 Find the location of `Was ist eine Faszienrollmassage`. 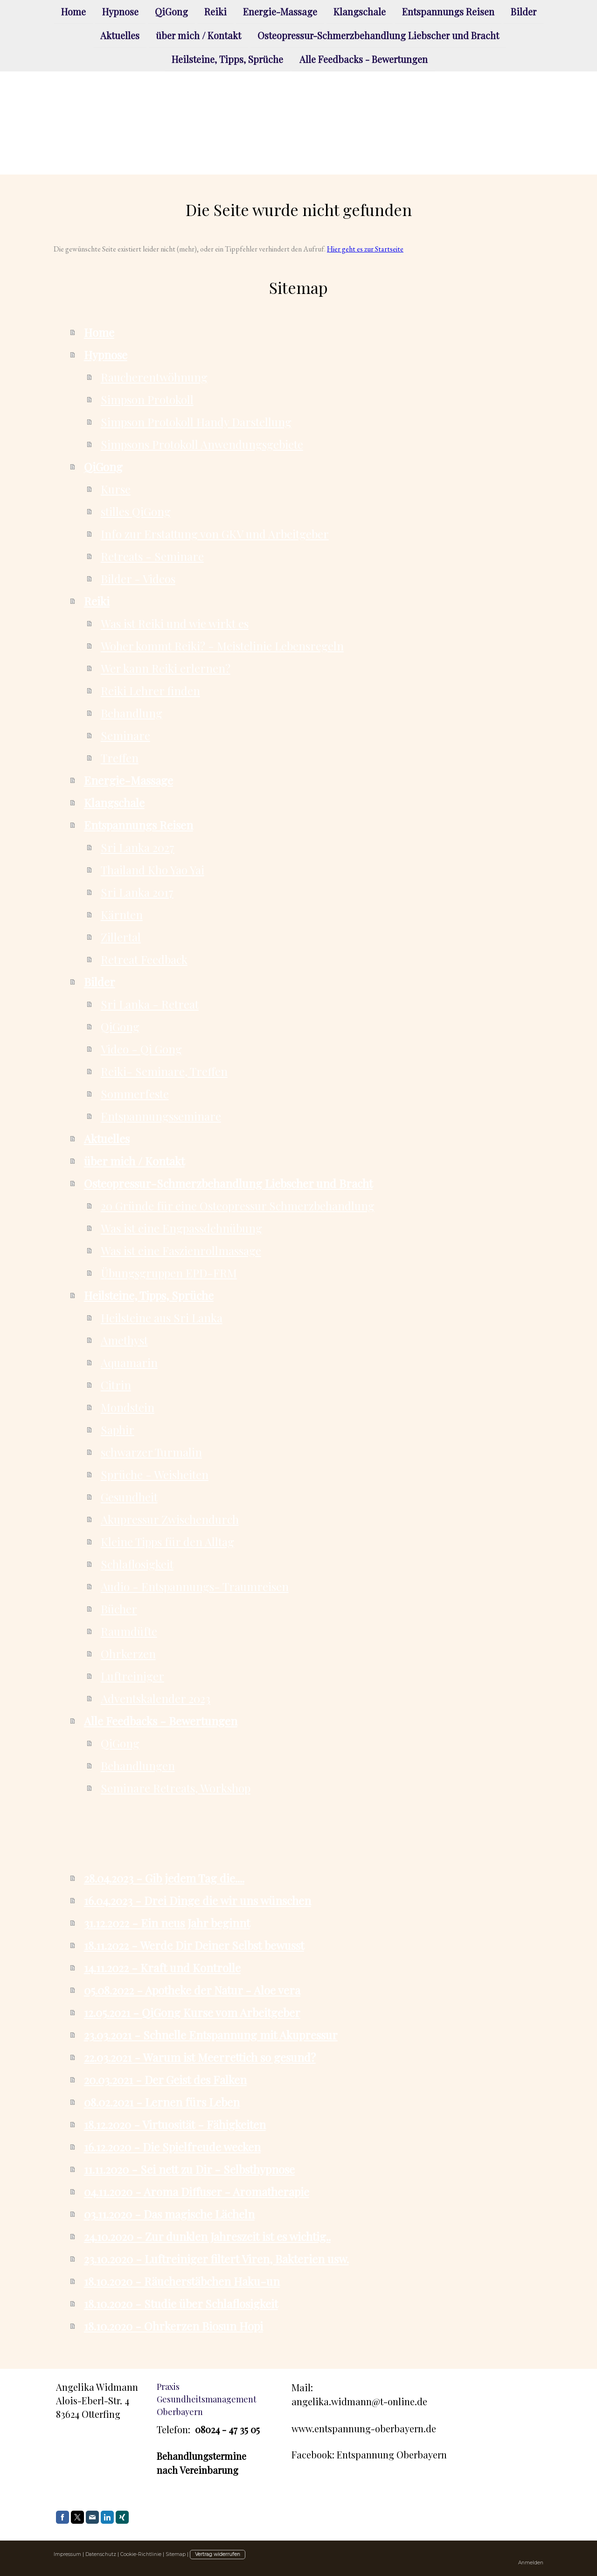

Was ist eine Faszienrollmassage is located at coordinates (181, 1250).